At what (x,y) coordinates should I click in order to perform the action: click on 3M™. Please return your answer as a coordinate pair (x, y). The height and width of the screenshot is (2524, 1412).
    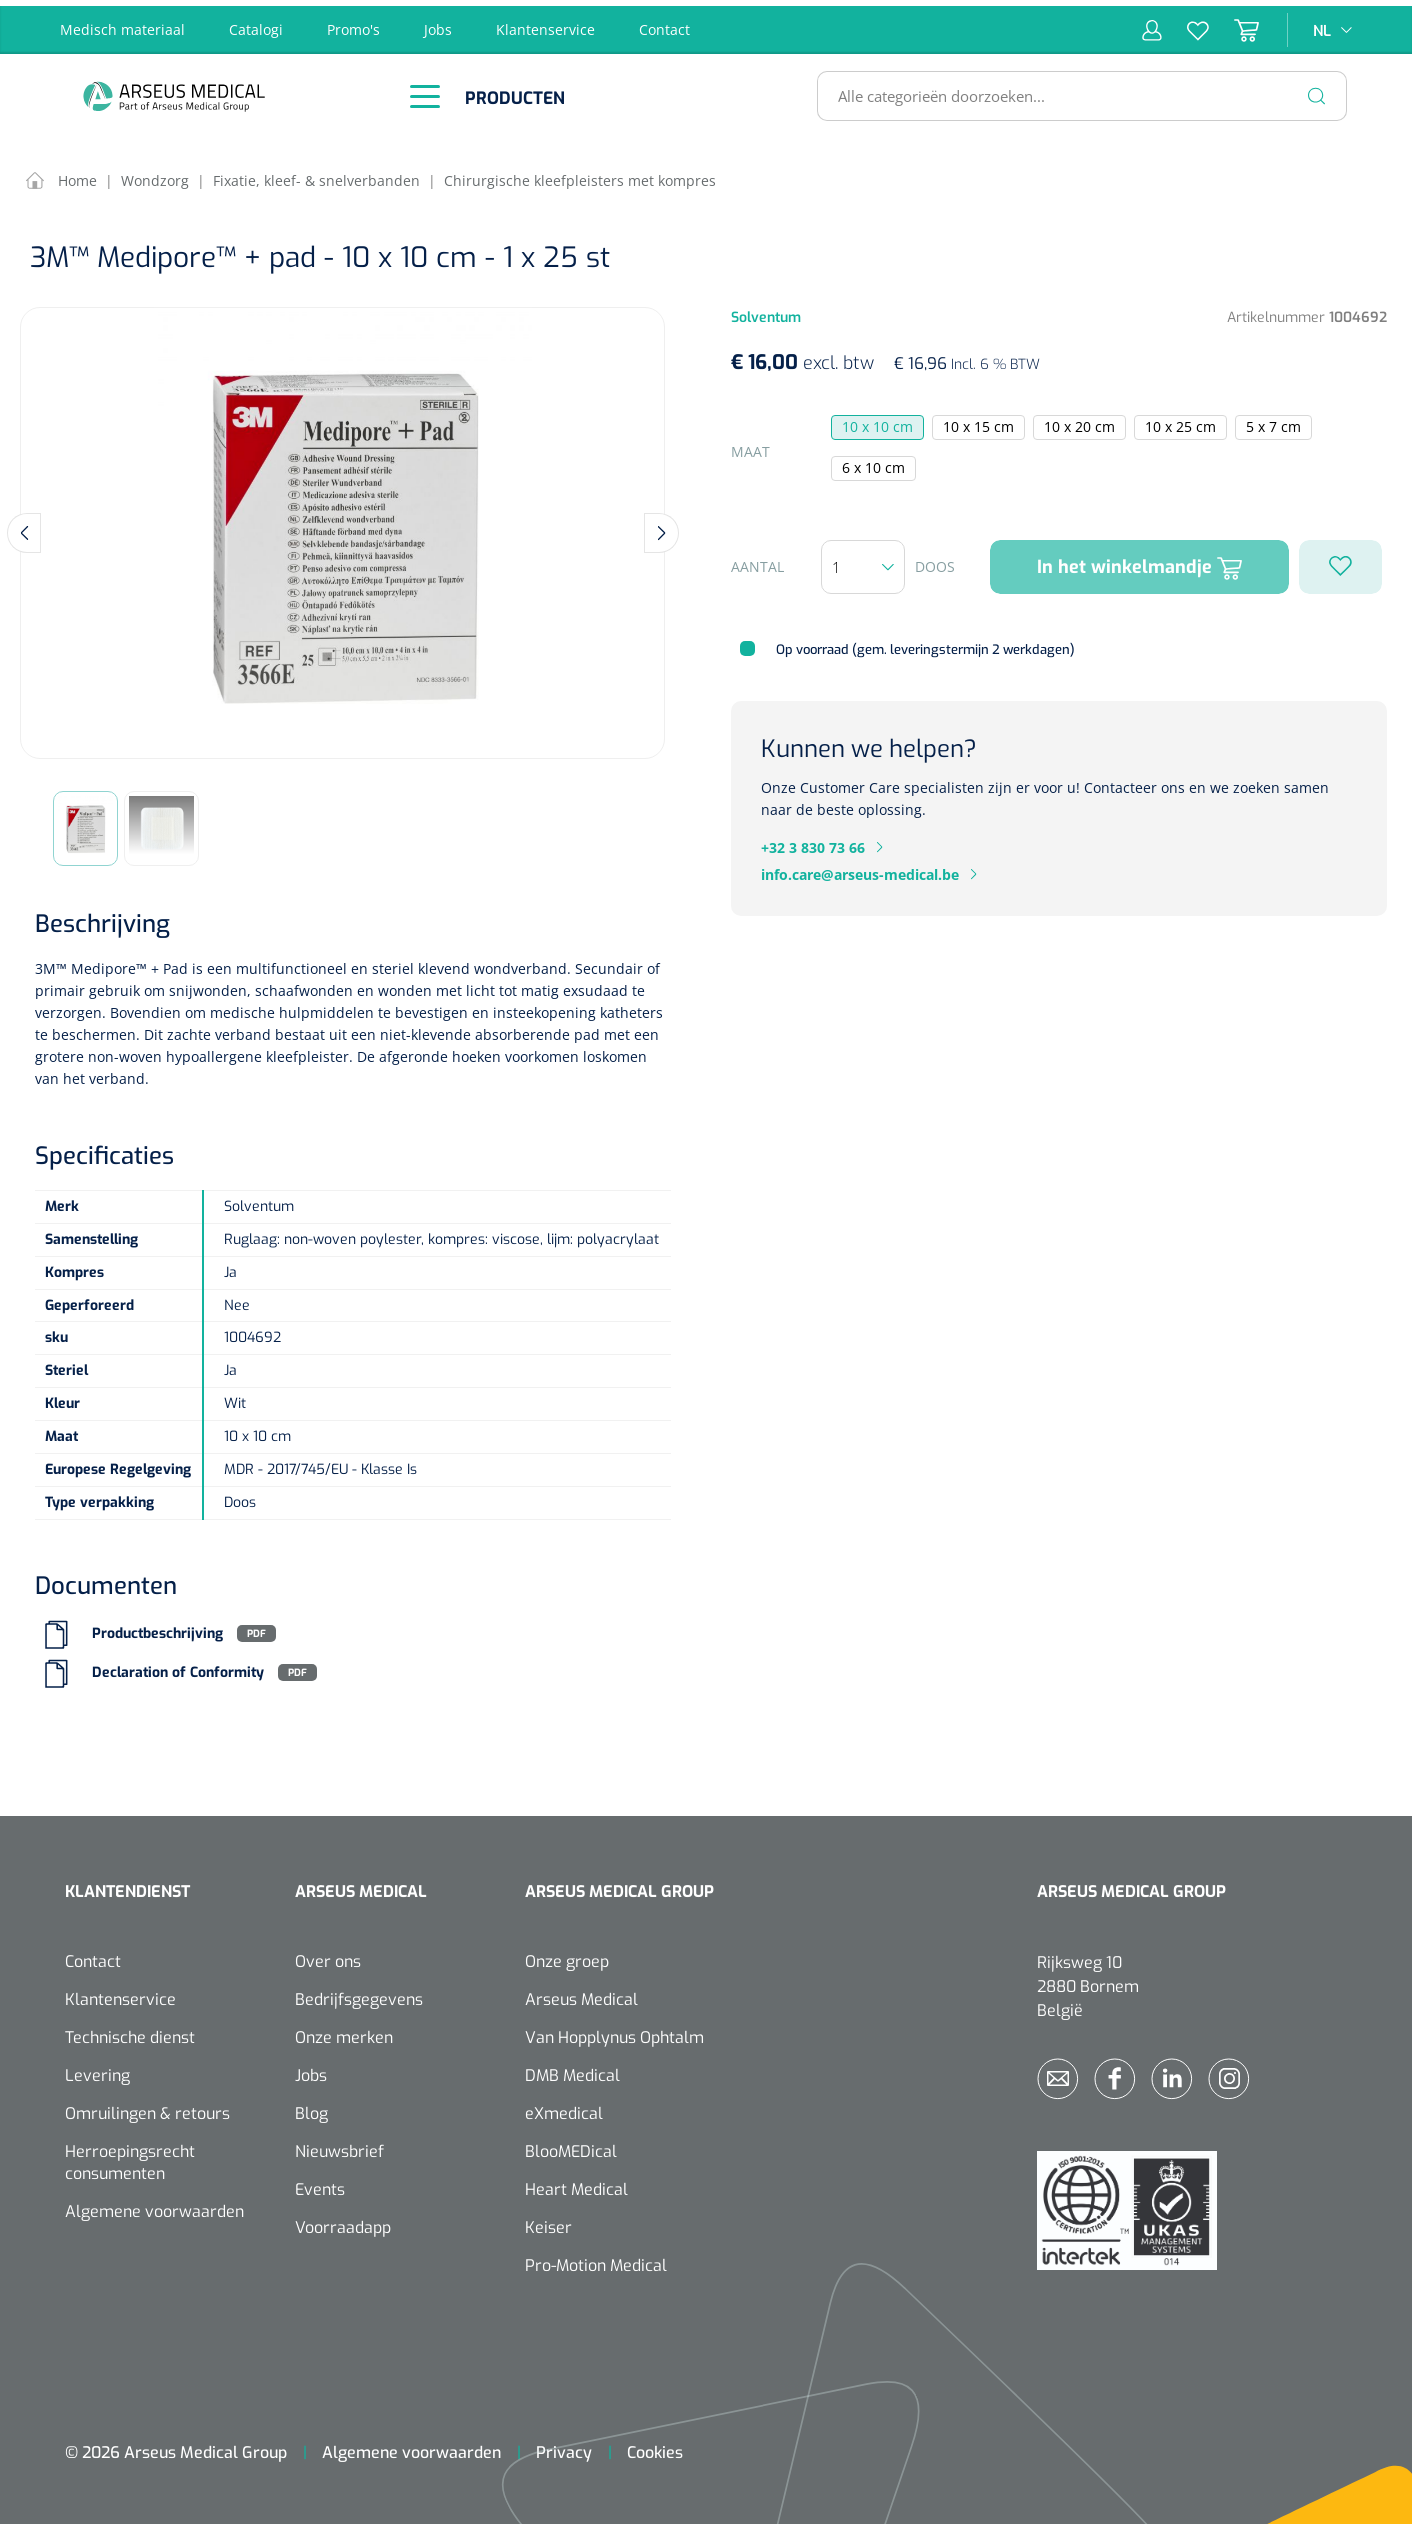
    Looking at the image, I should click on (51, 962).